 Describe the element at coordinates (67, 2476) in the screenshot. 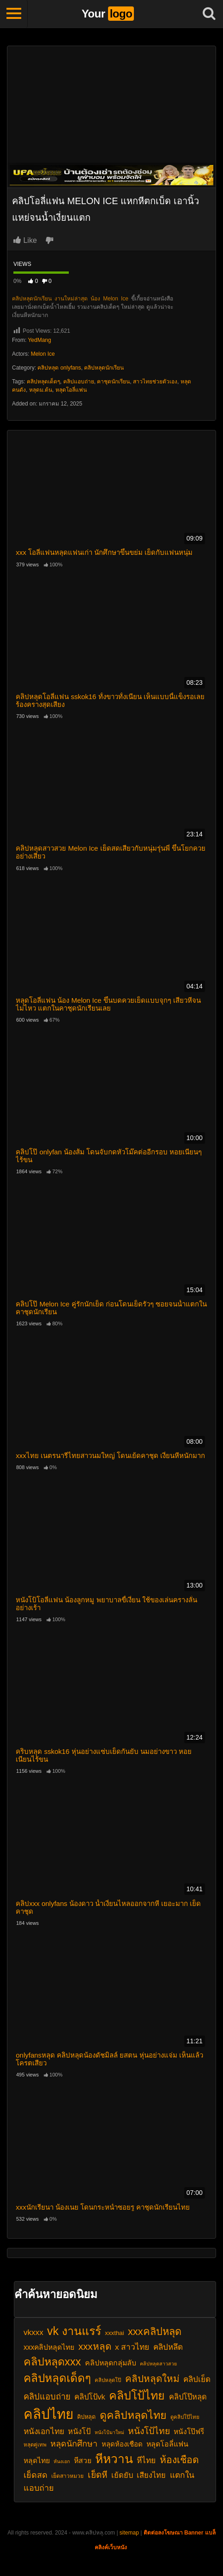

I see `เย็ดสาวหมวย [เย็ดสาวหมวย (18 รายการ)]` at that location.